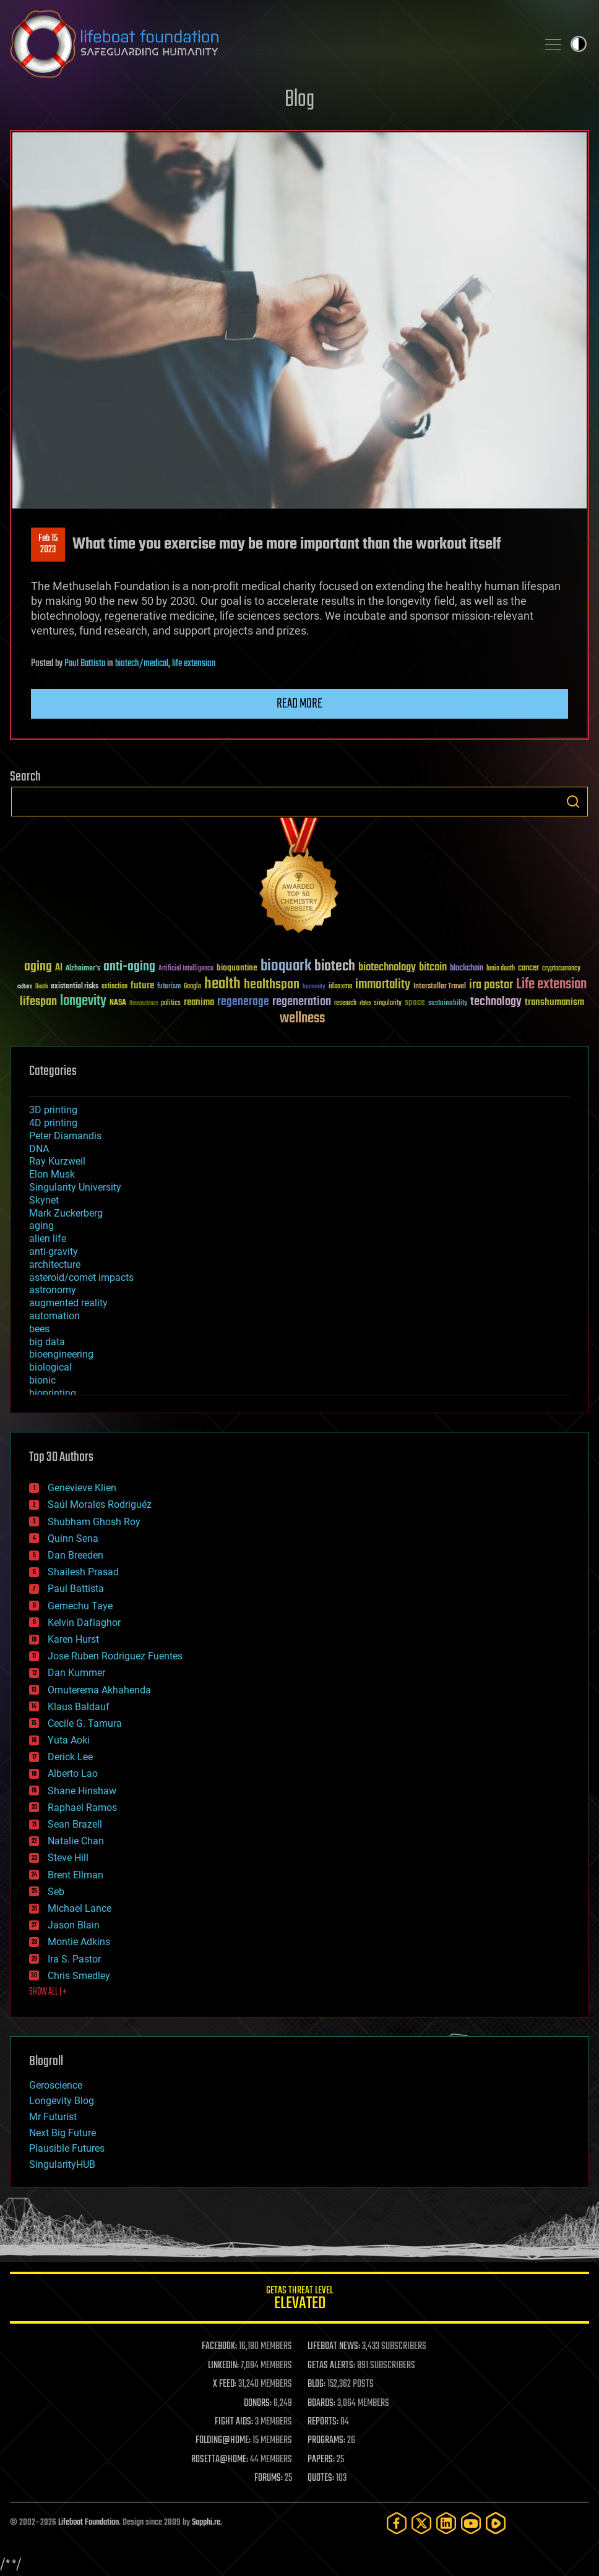  I want to click on Gemechu Taye, so click(80, 1606).